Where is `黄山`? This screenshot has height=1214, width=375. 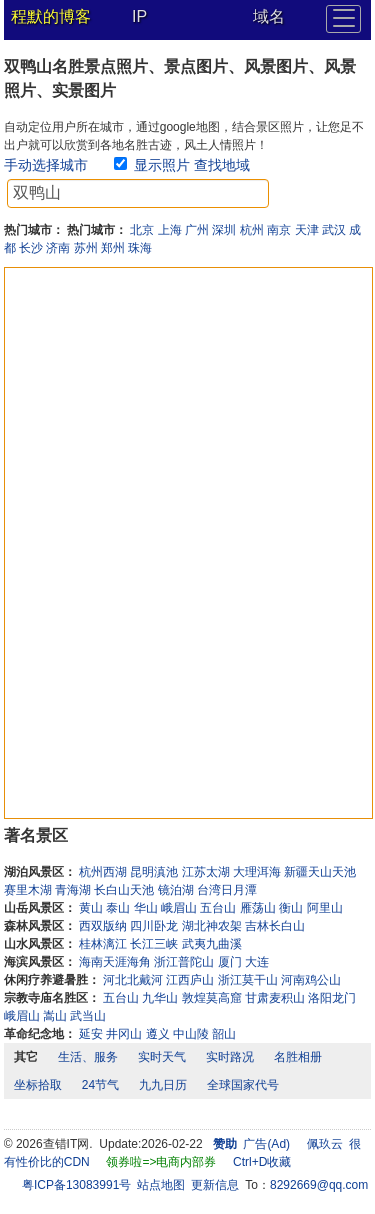
黄山 is located at coordinates (91, 908).